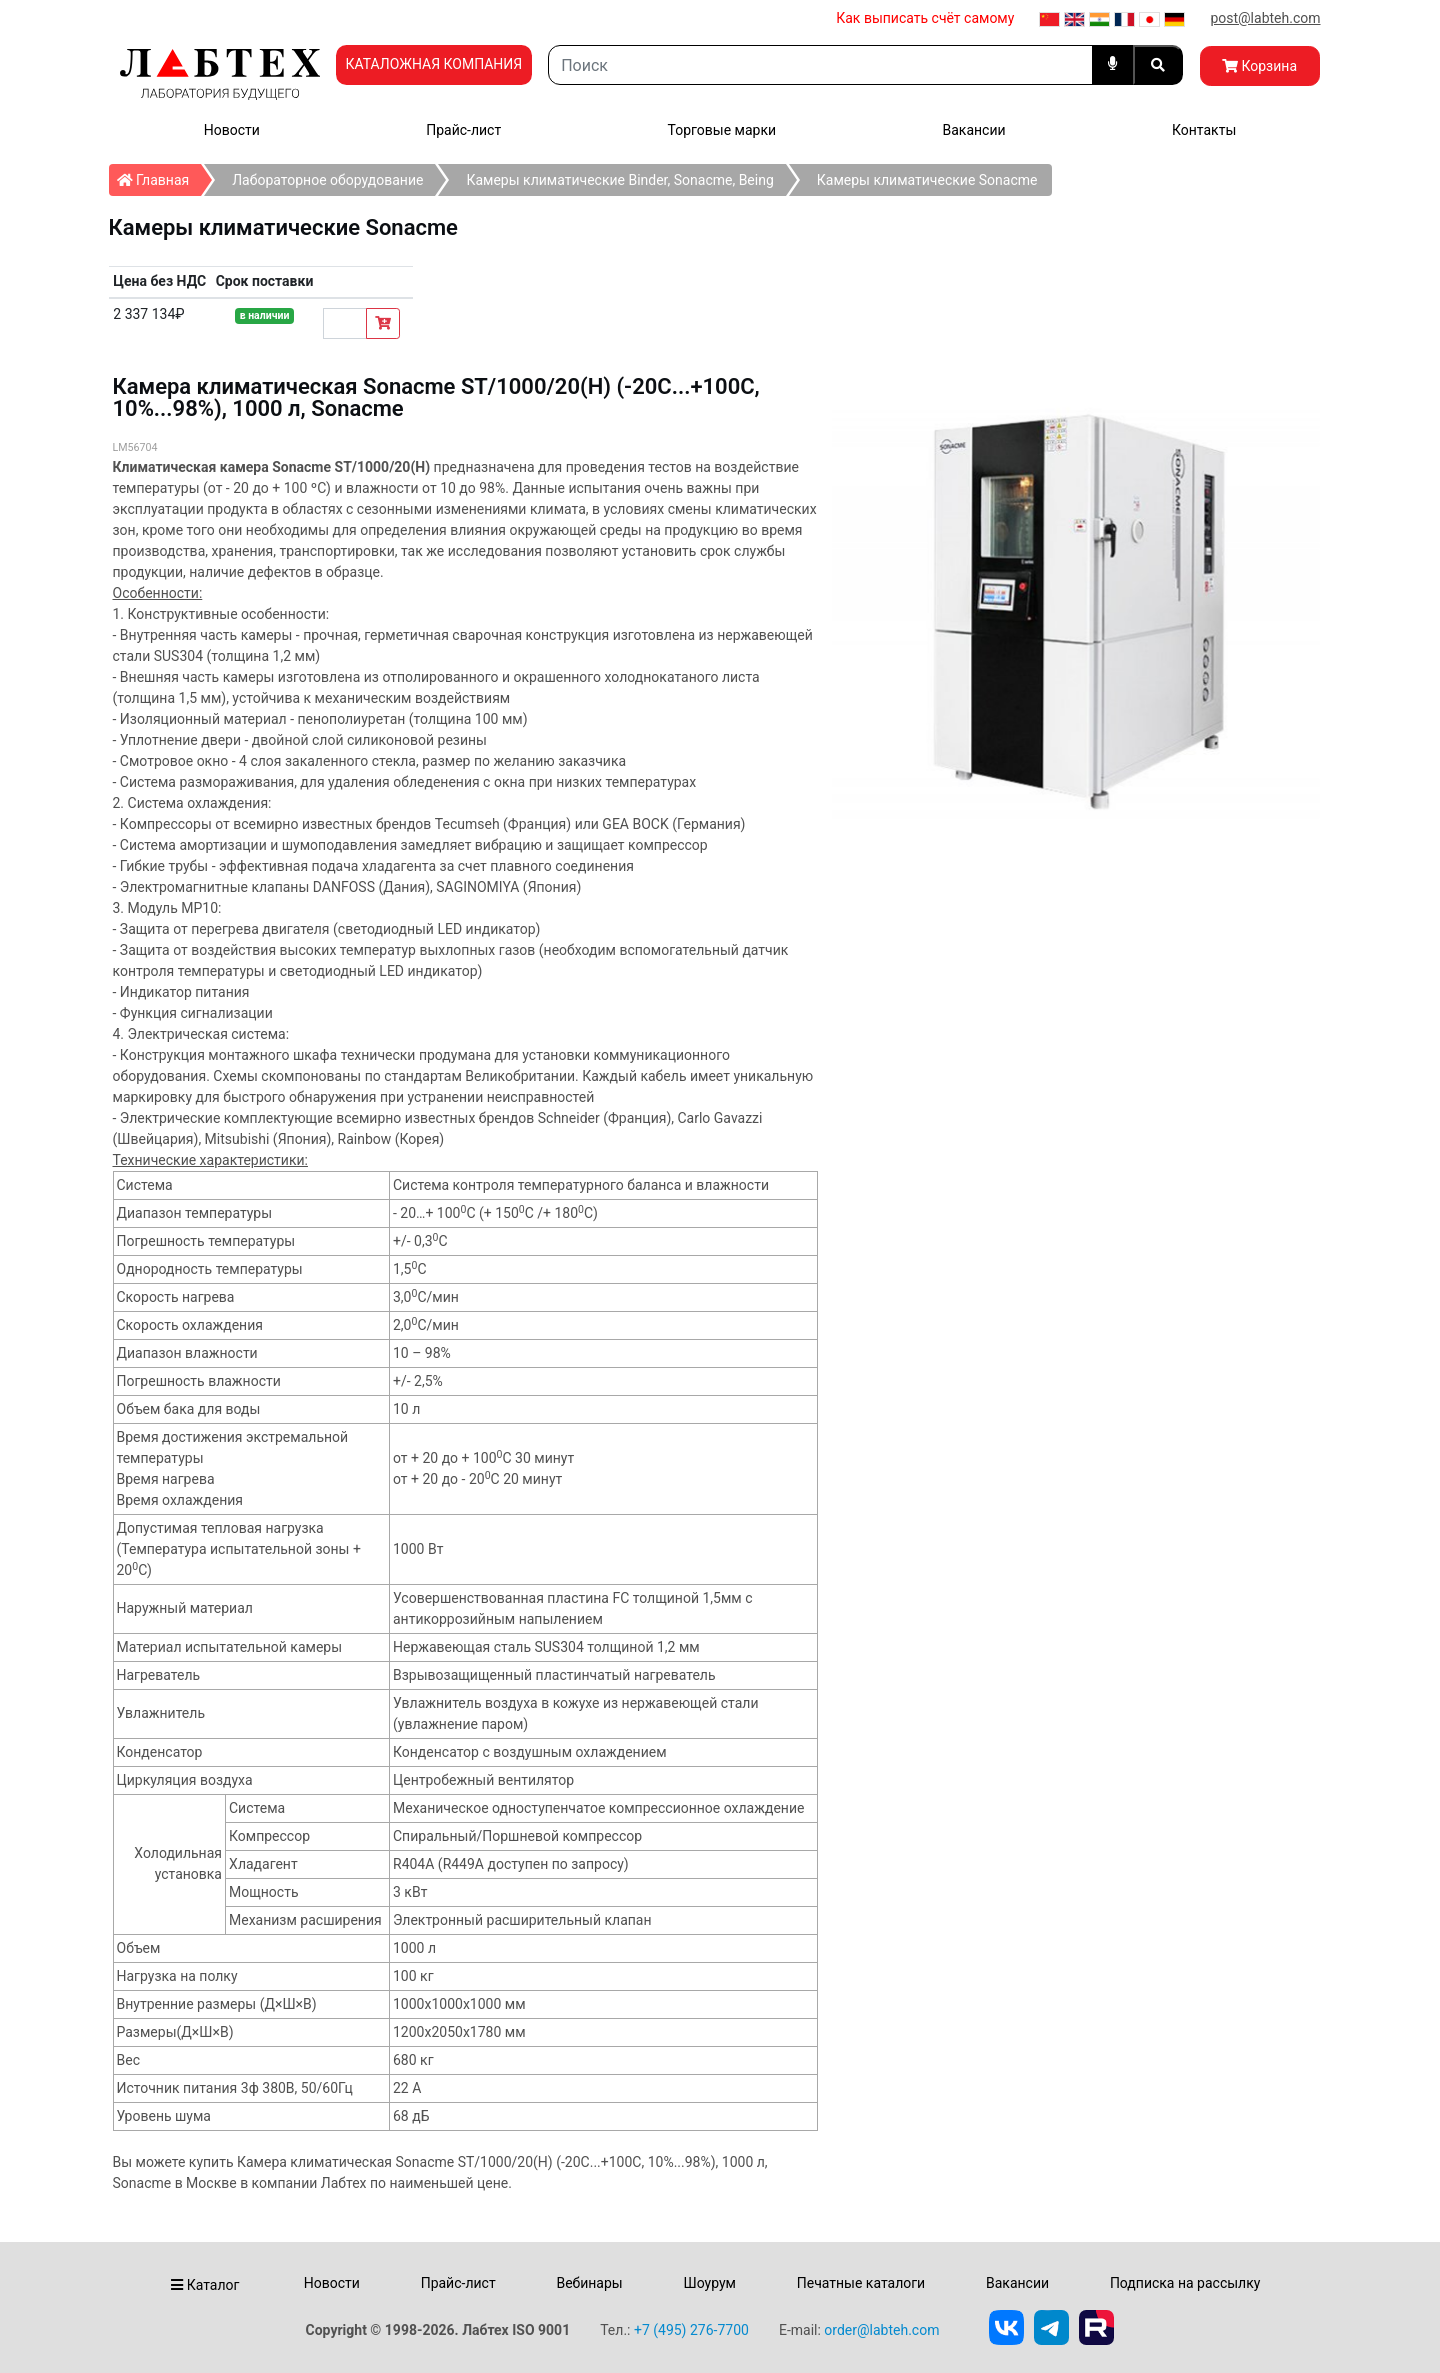  Describe the element at coordinates (619, 180) in the screenshot. I see `Камеры климатические Binder, Sonacme, Being` at that location.